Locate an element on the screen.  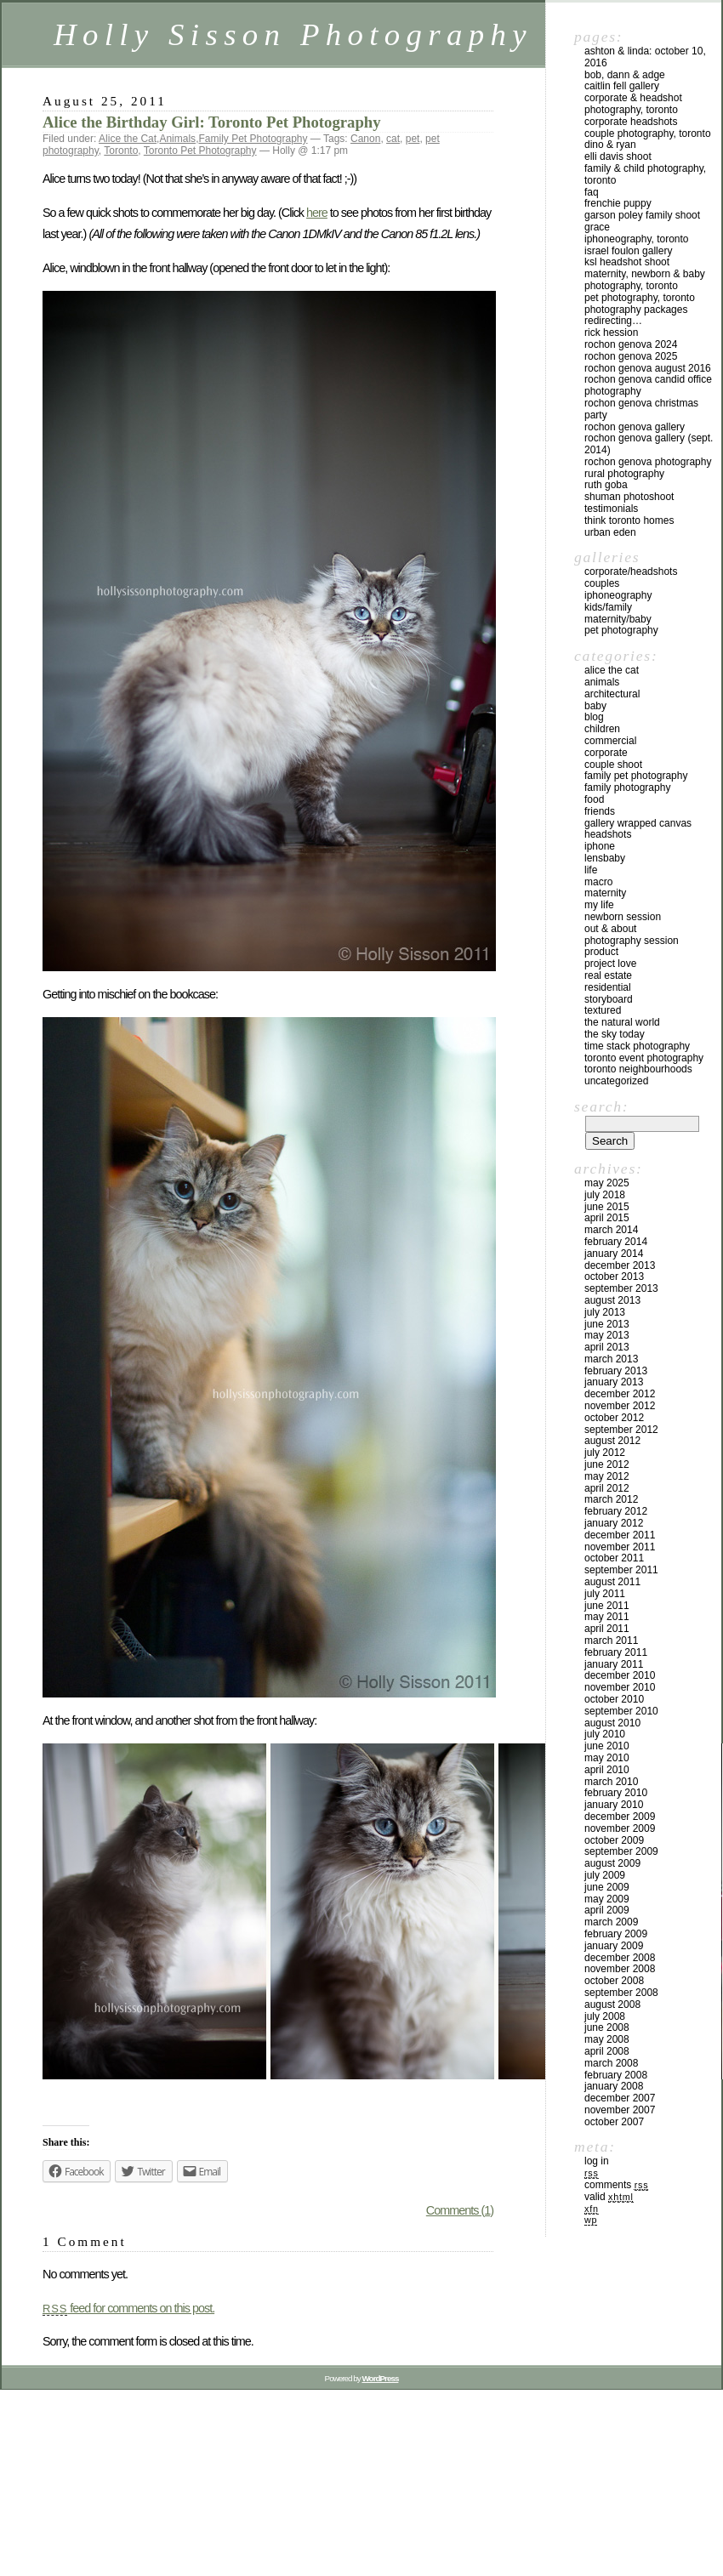
August 2008 is located at coordinates (612, 2004).